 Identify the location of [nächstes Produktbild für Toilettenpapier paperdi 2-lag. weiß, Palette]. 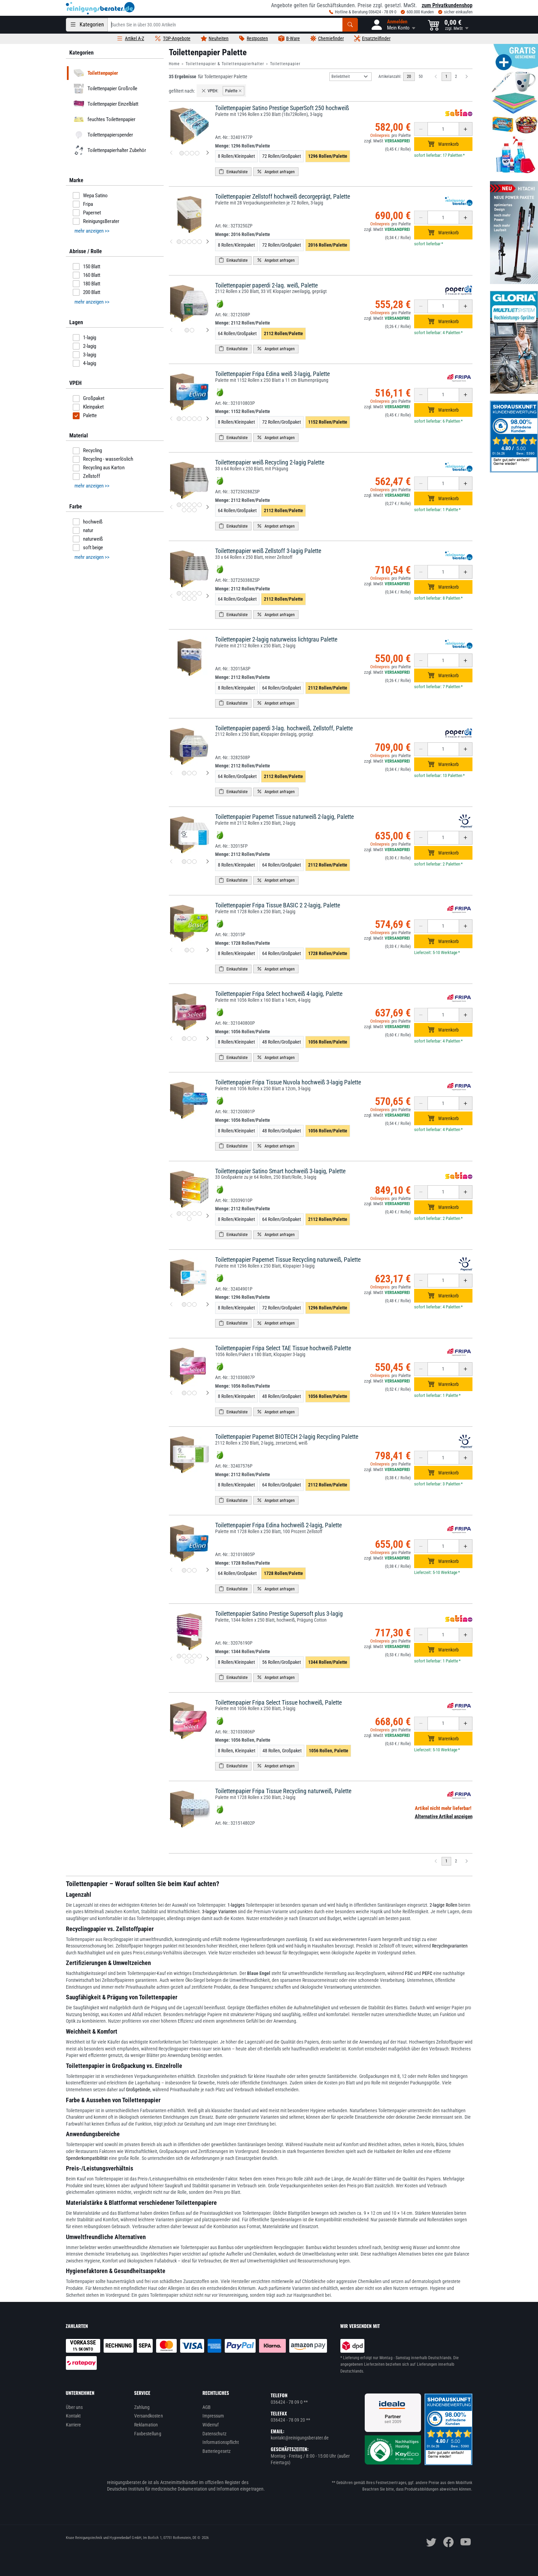
(207, 330).